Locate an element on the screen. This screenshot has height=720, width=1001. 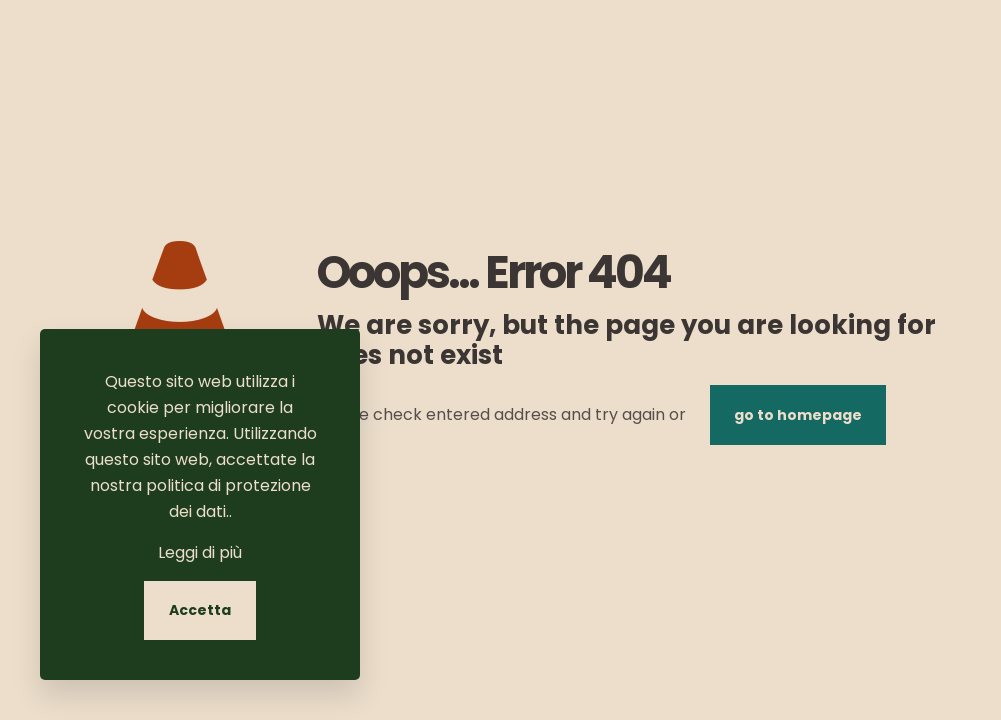
Accetta is located at coordinates (200, 610).